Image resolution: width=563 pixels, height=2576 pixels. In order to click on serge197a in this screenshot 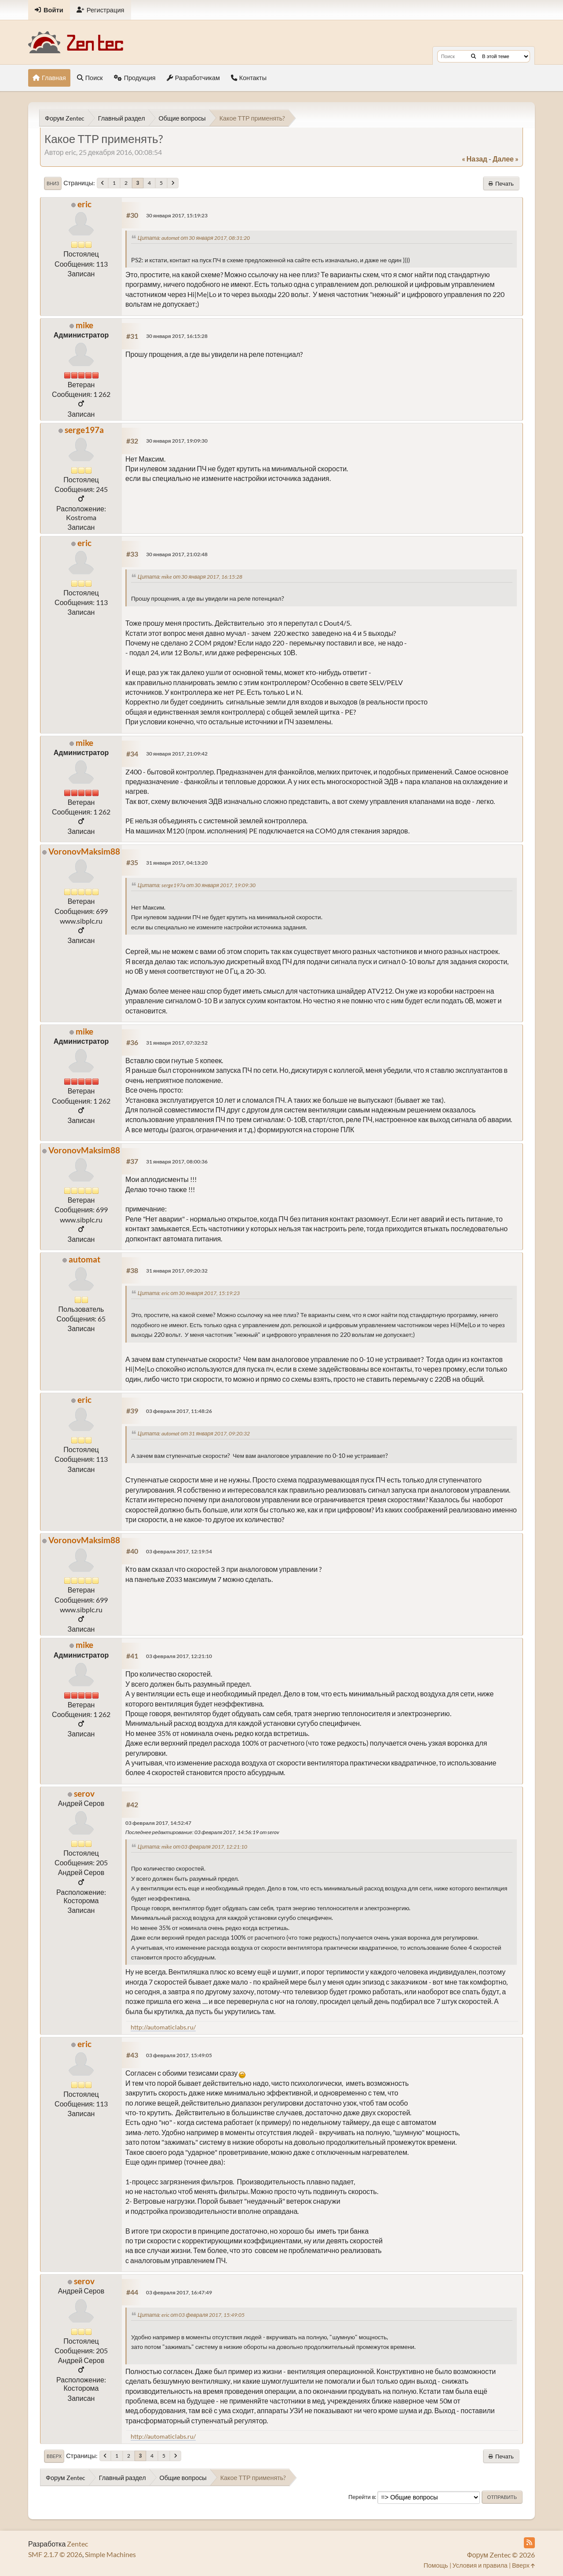, I will do `click(84, 430)`.